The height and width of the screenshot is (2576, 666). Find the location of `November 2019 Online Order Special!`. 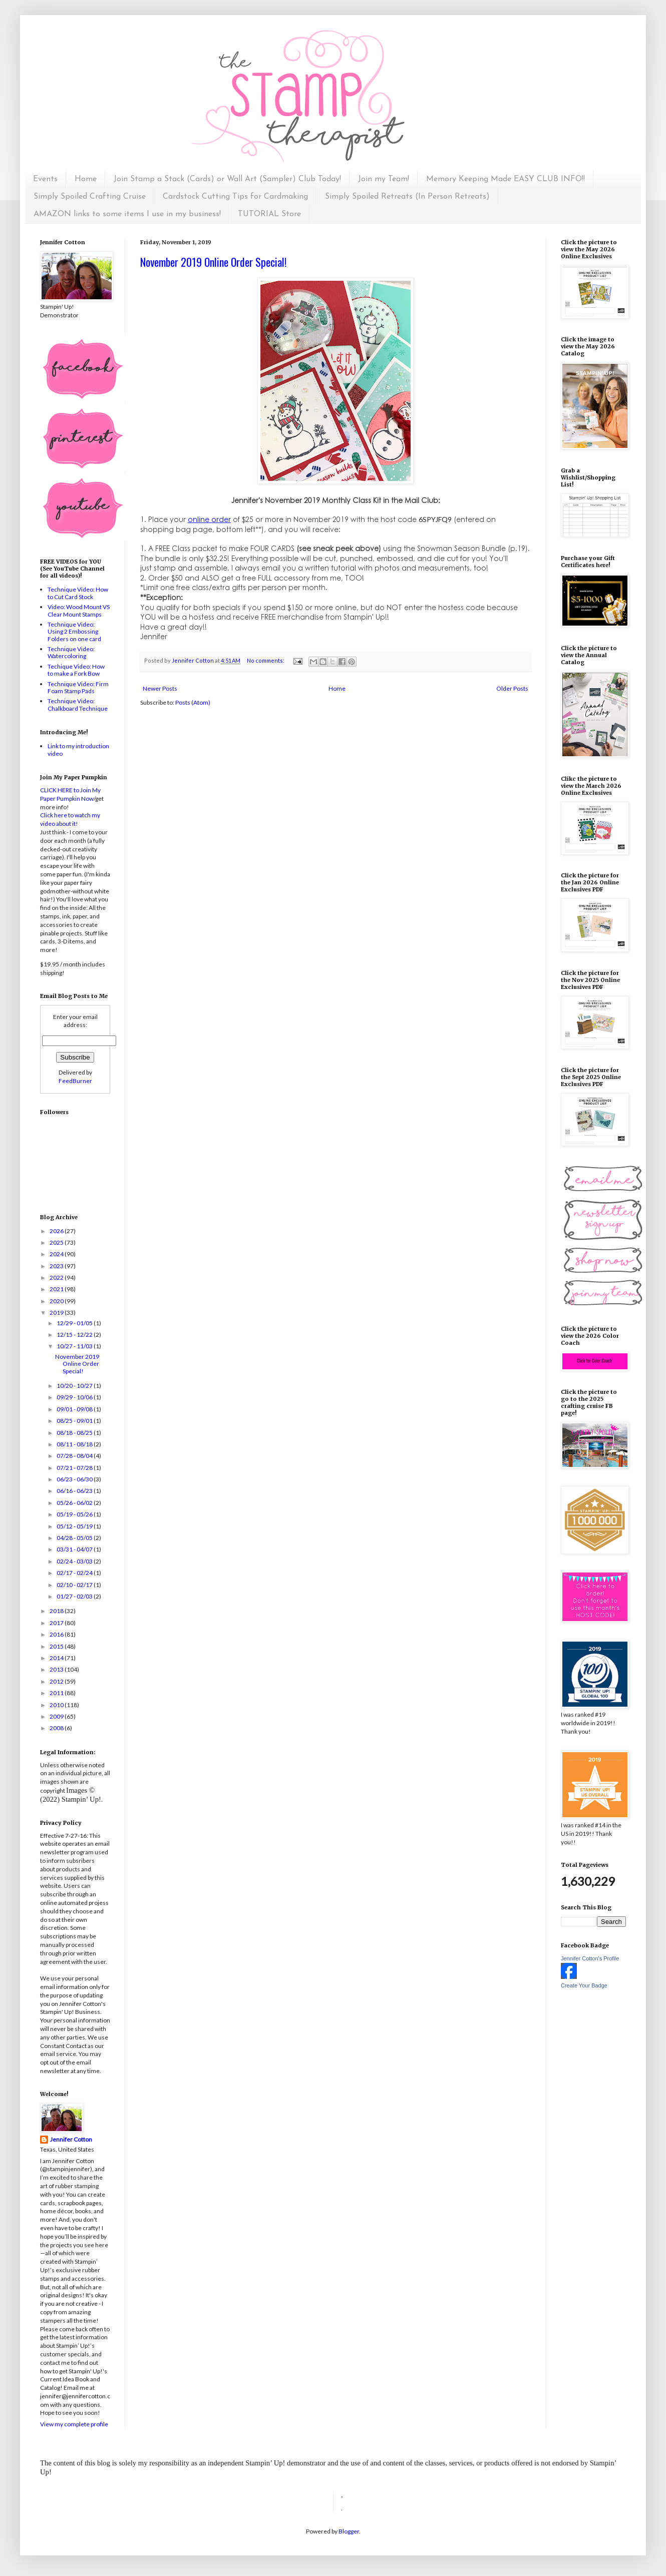

November 2019 Online Order Special! is located at coordinates (213, 262).